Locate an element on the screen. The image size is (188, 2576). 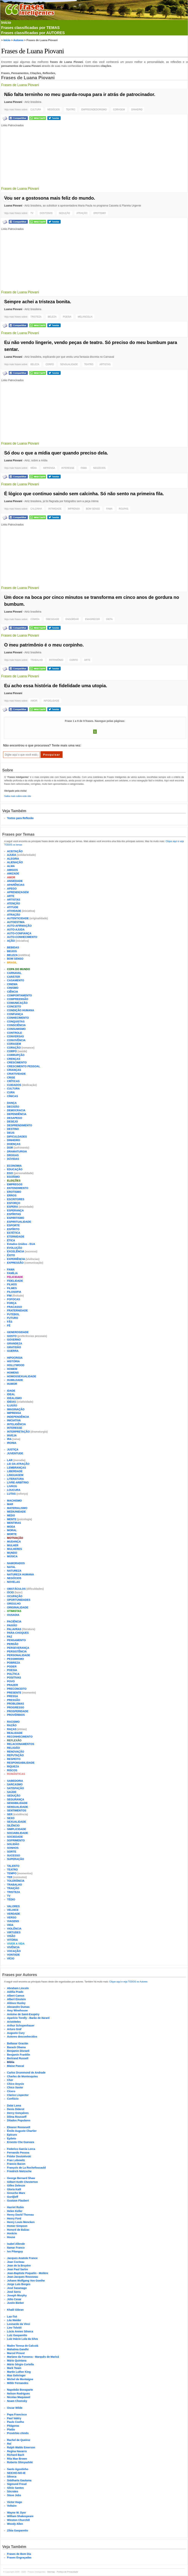
Benjamin Franklin is located at coordinates (18, 2054).